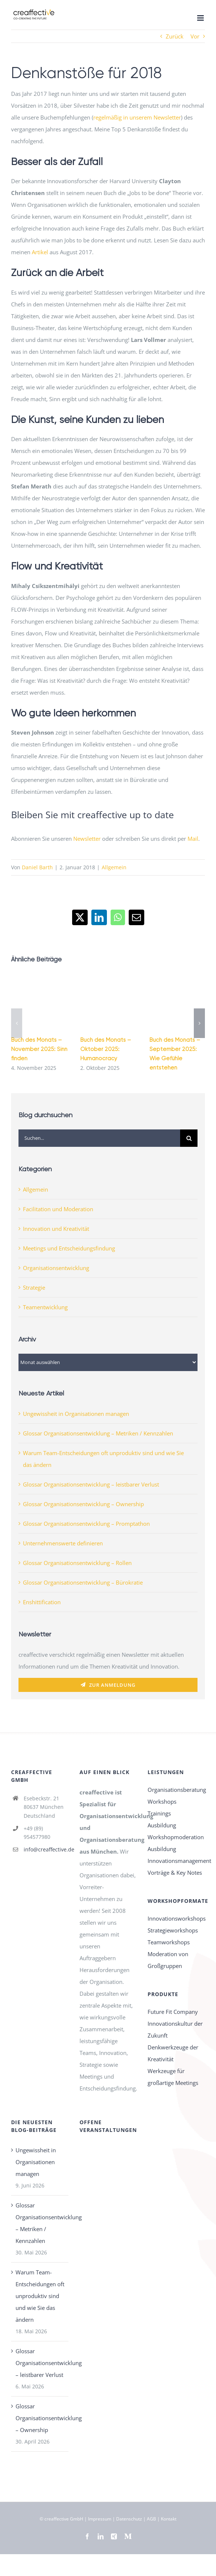 This screenshot has width=216, height=2576. I want to click on Innovation und Kreativität, so click(56, 1228).